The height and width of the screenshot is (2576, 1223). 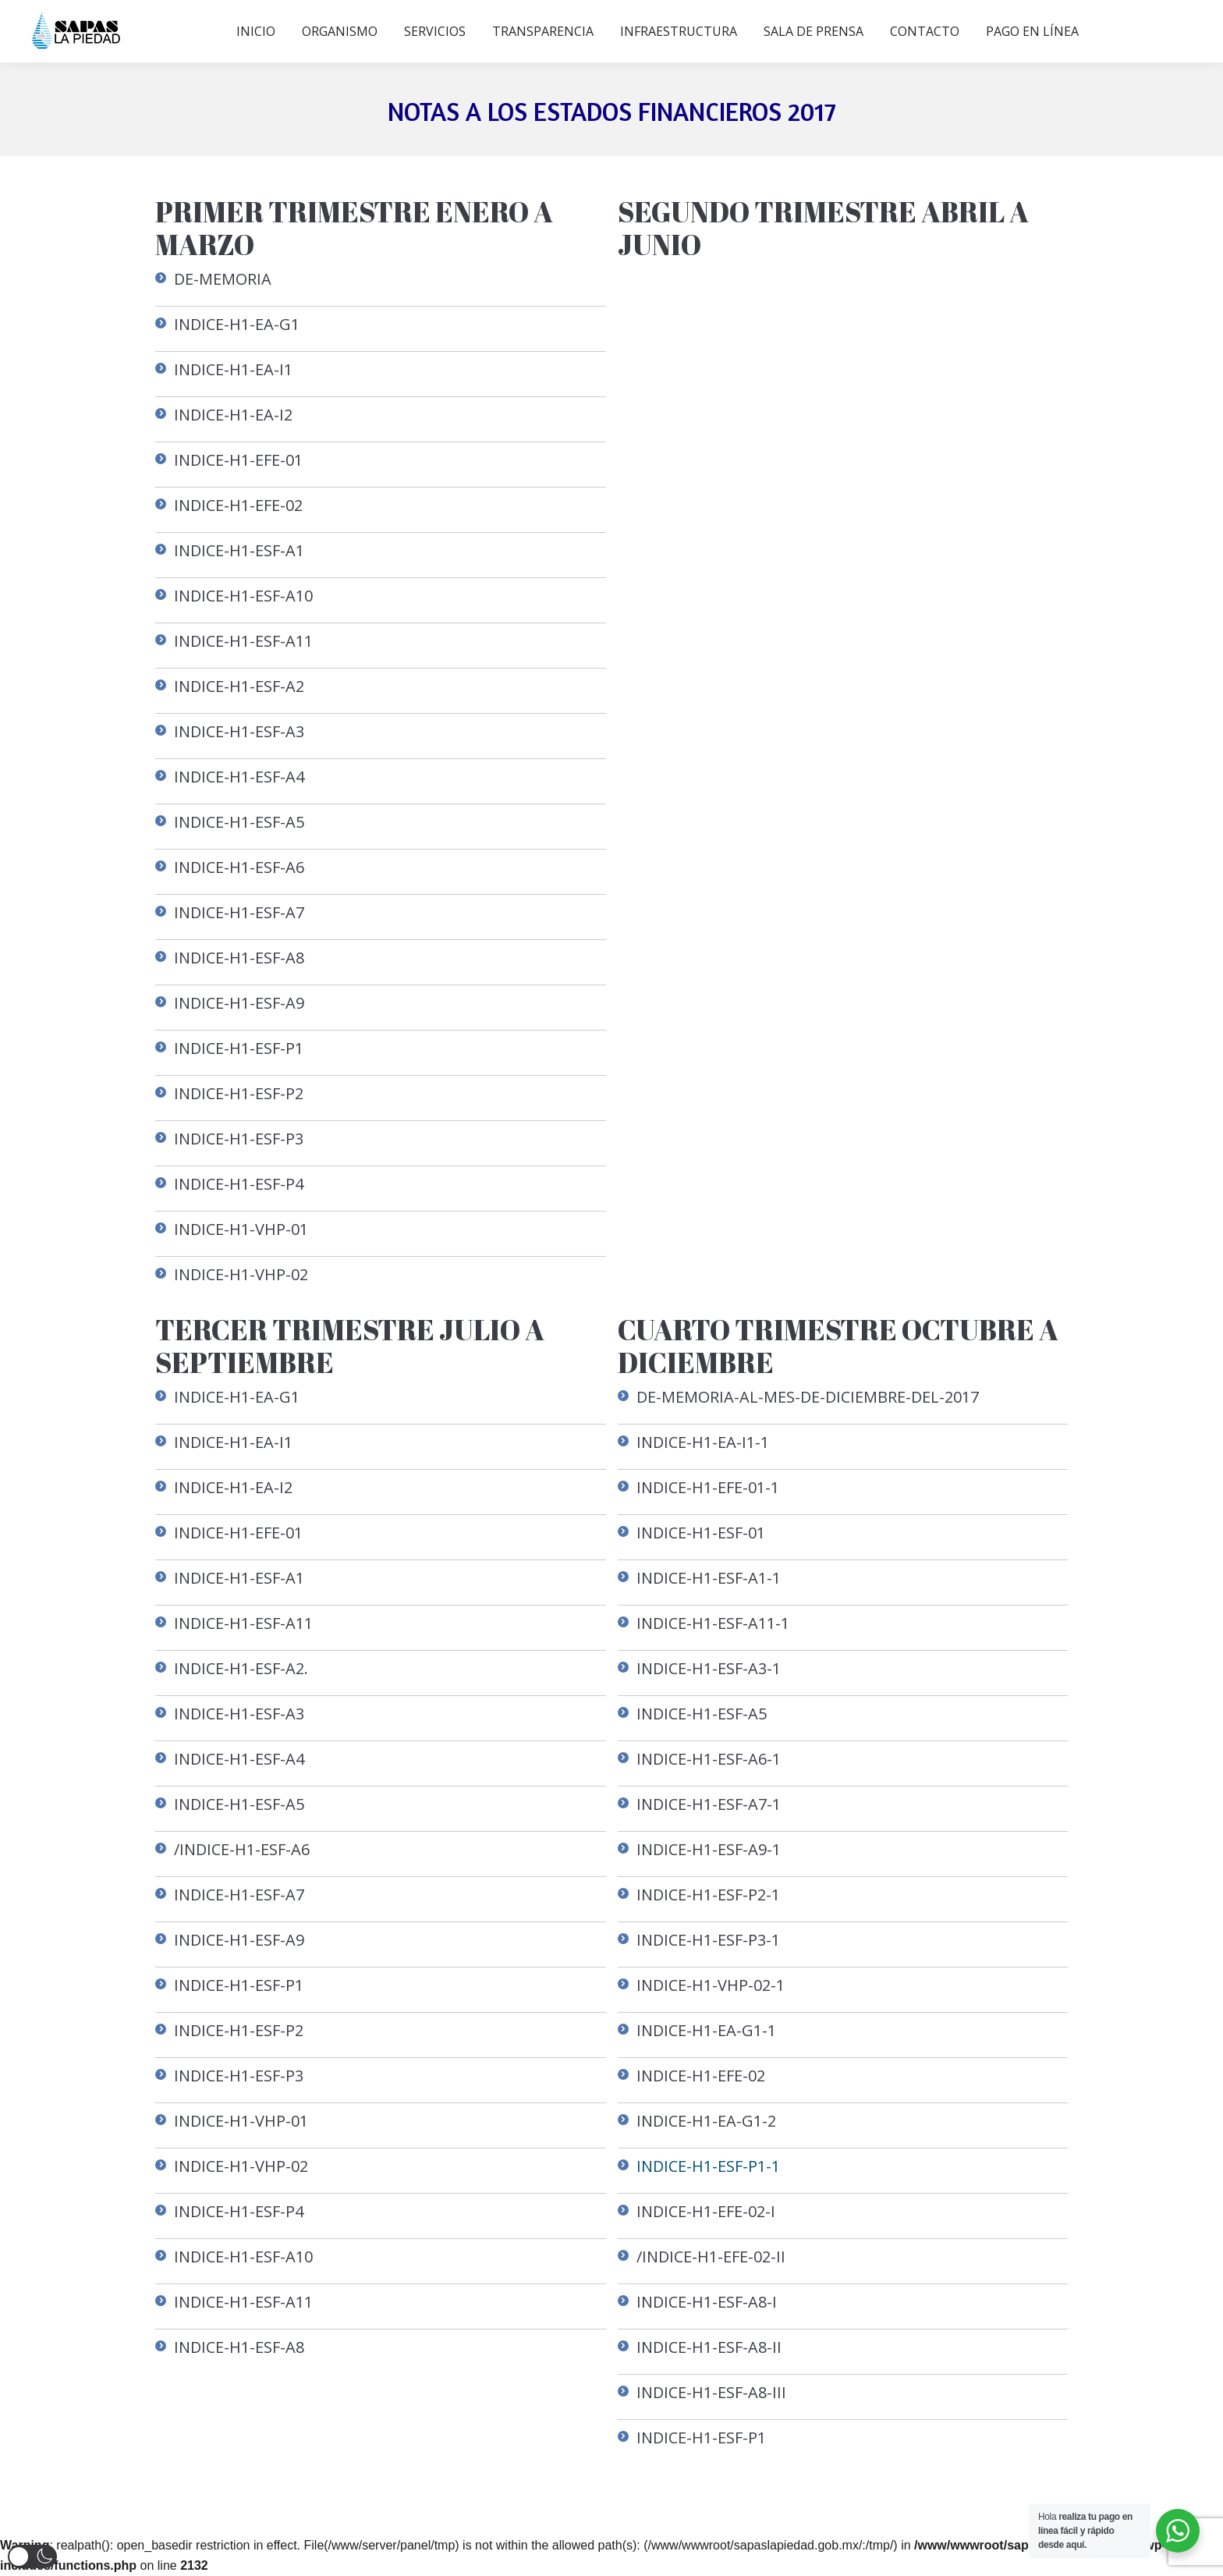 I want to click on /INDICE-H1-ESF-A6, so click(x=242, y=1849).